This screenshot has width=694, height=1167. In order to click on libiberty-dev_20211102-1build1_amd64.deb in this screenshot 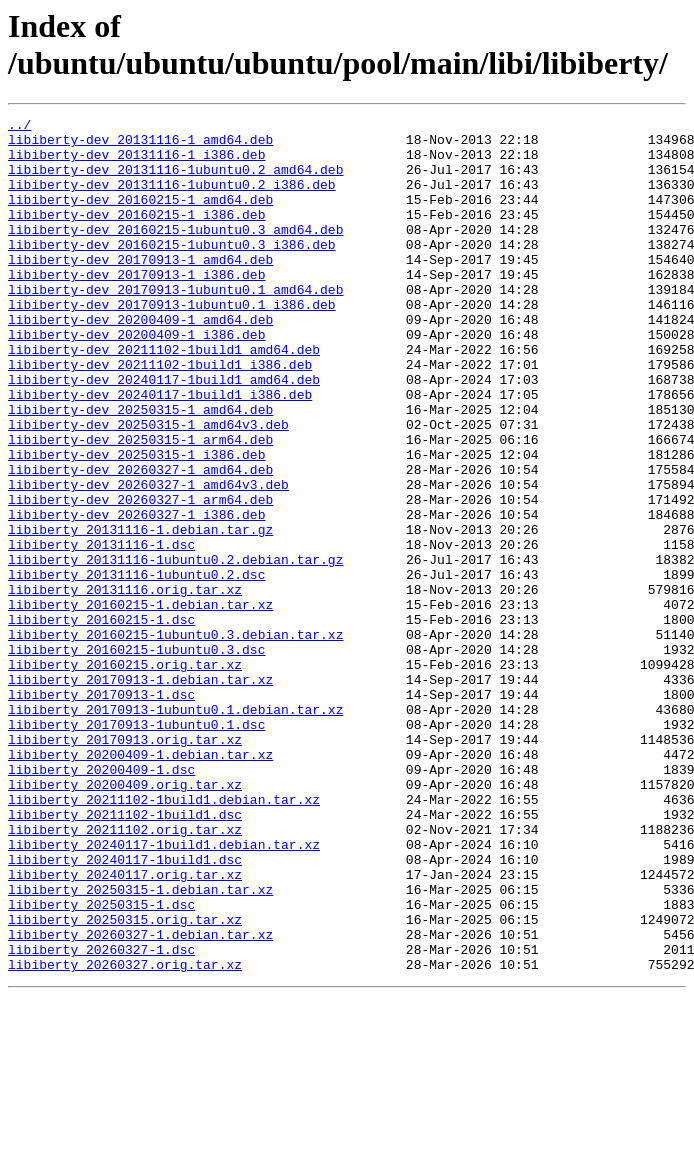, I will do `click(164, 397)`.